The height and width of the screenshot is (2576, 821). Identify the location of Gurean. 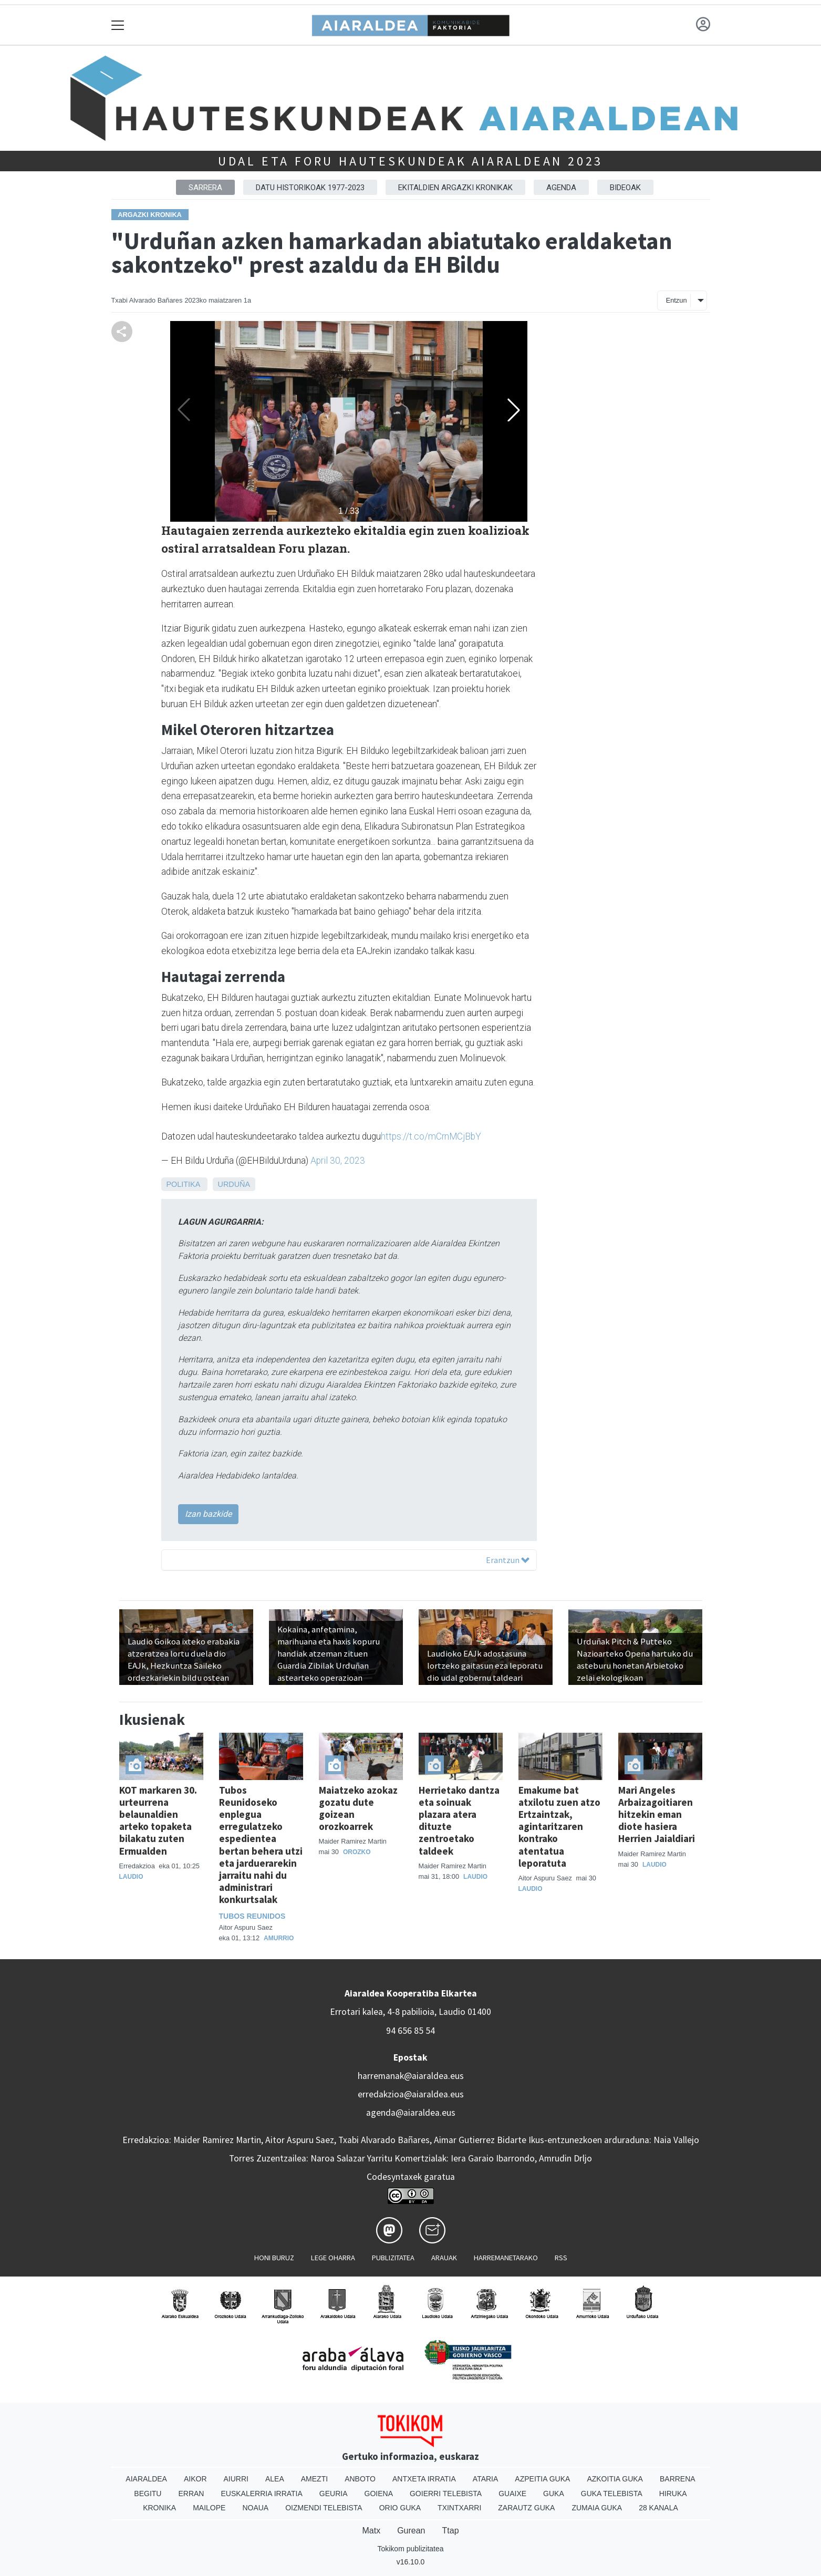
(411, 2530).